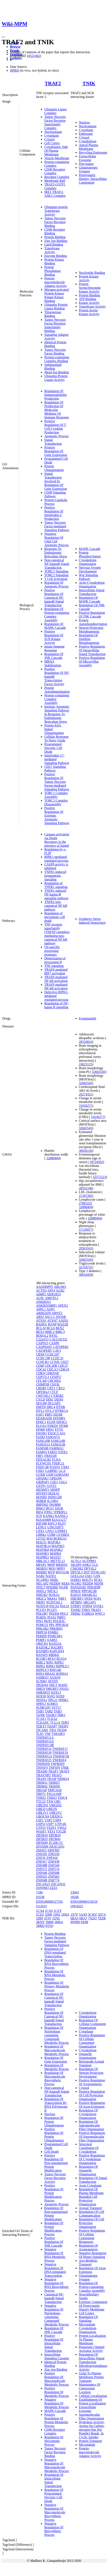  What do you see at coordinates (57, 1651) in the screenshot?
I see `RAPGEF4` at bounding box center [57, 1651].